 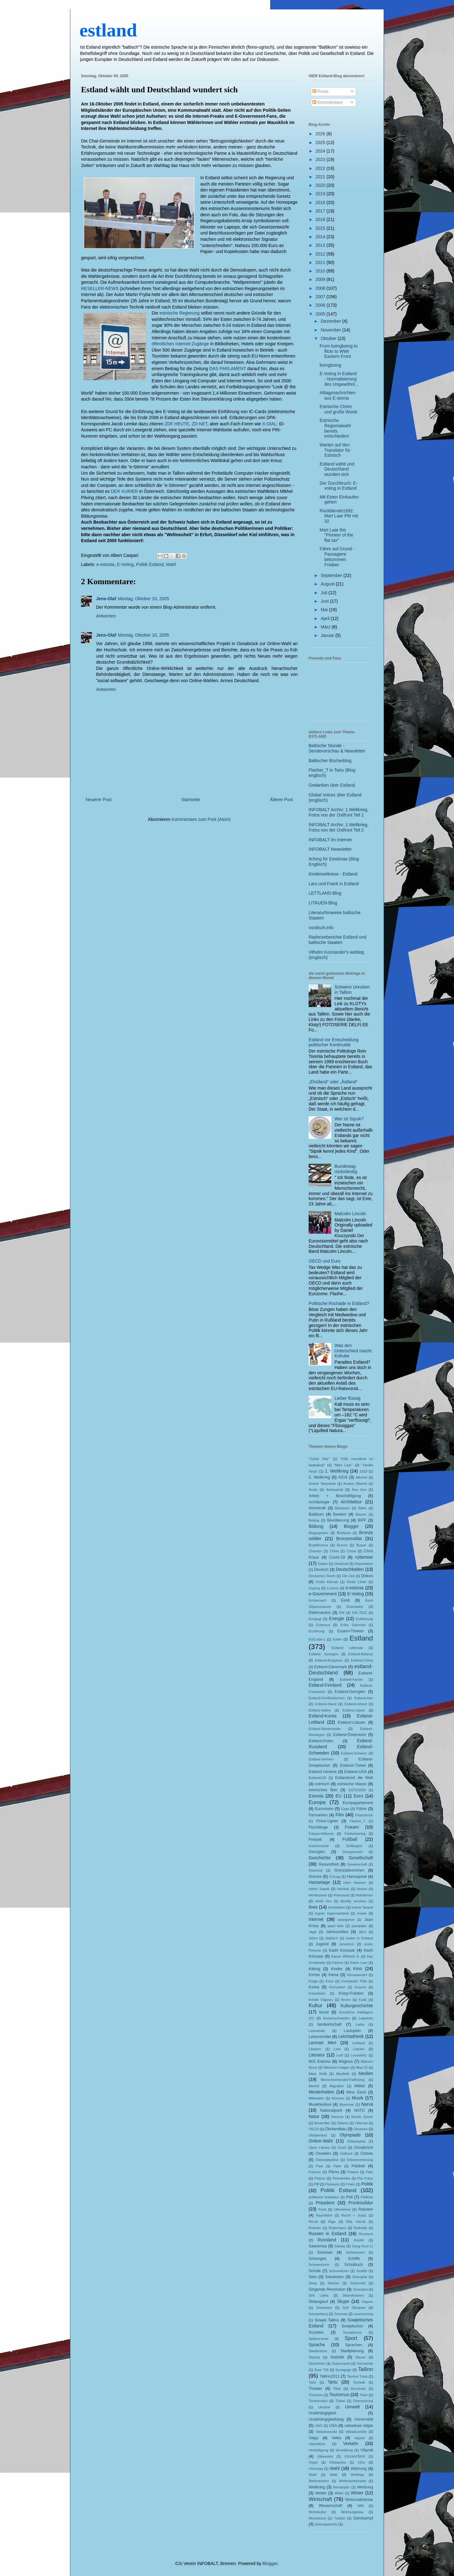 I want to click on 2026, so click(x=321, y=133).